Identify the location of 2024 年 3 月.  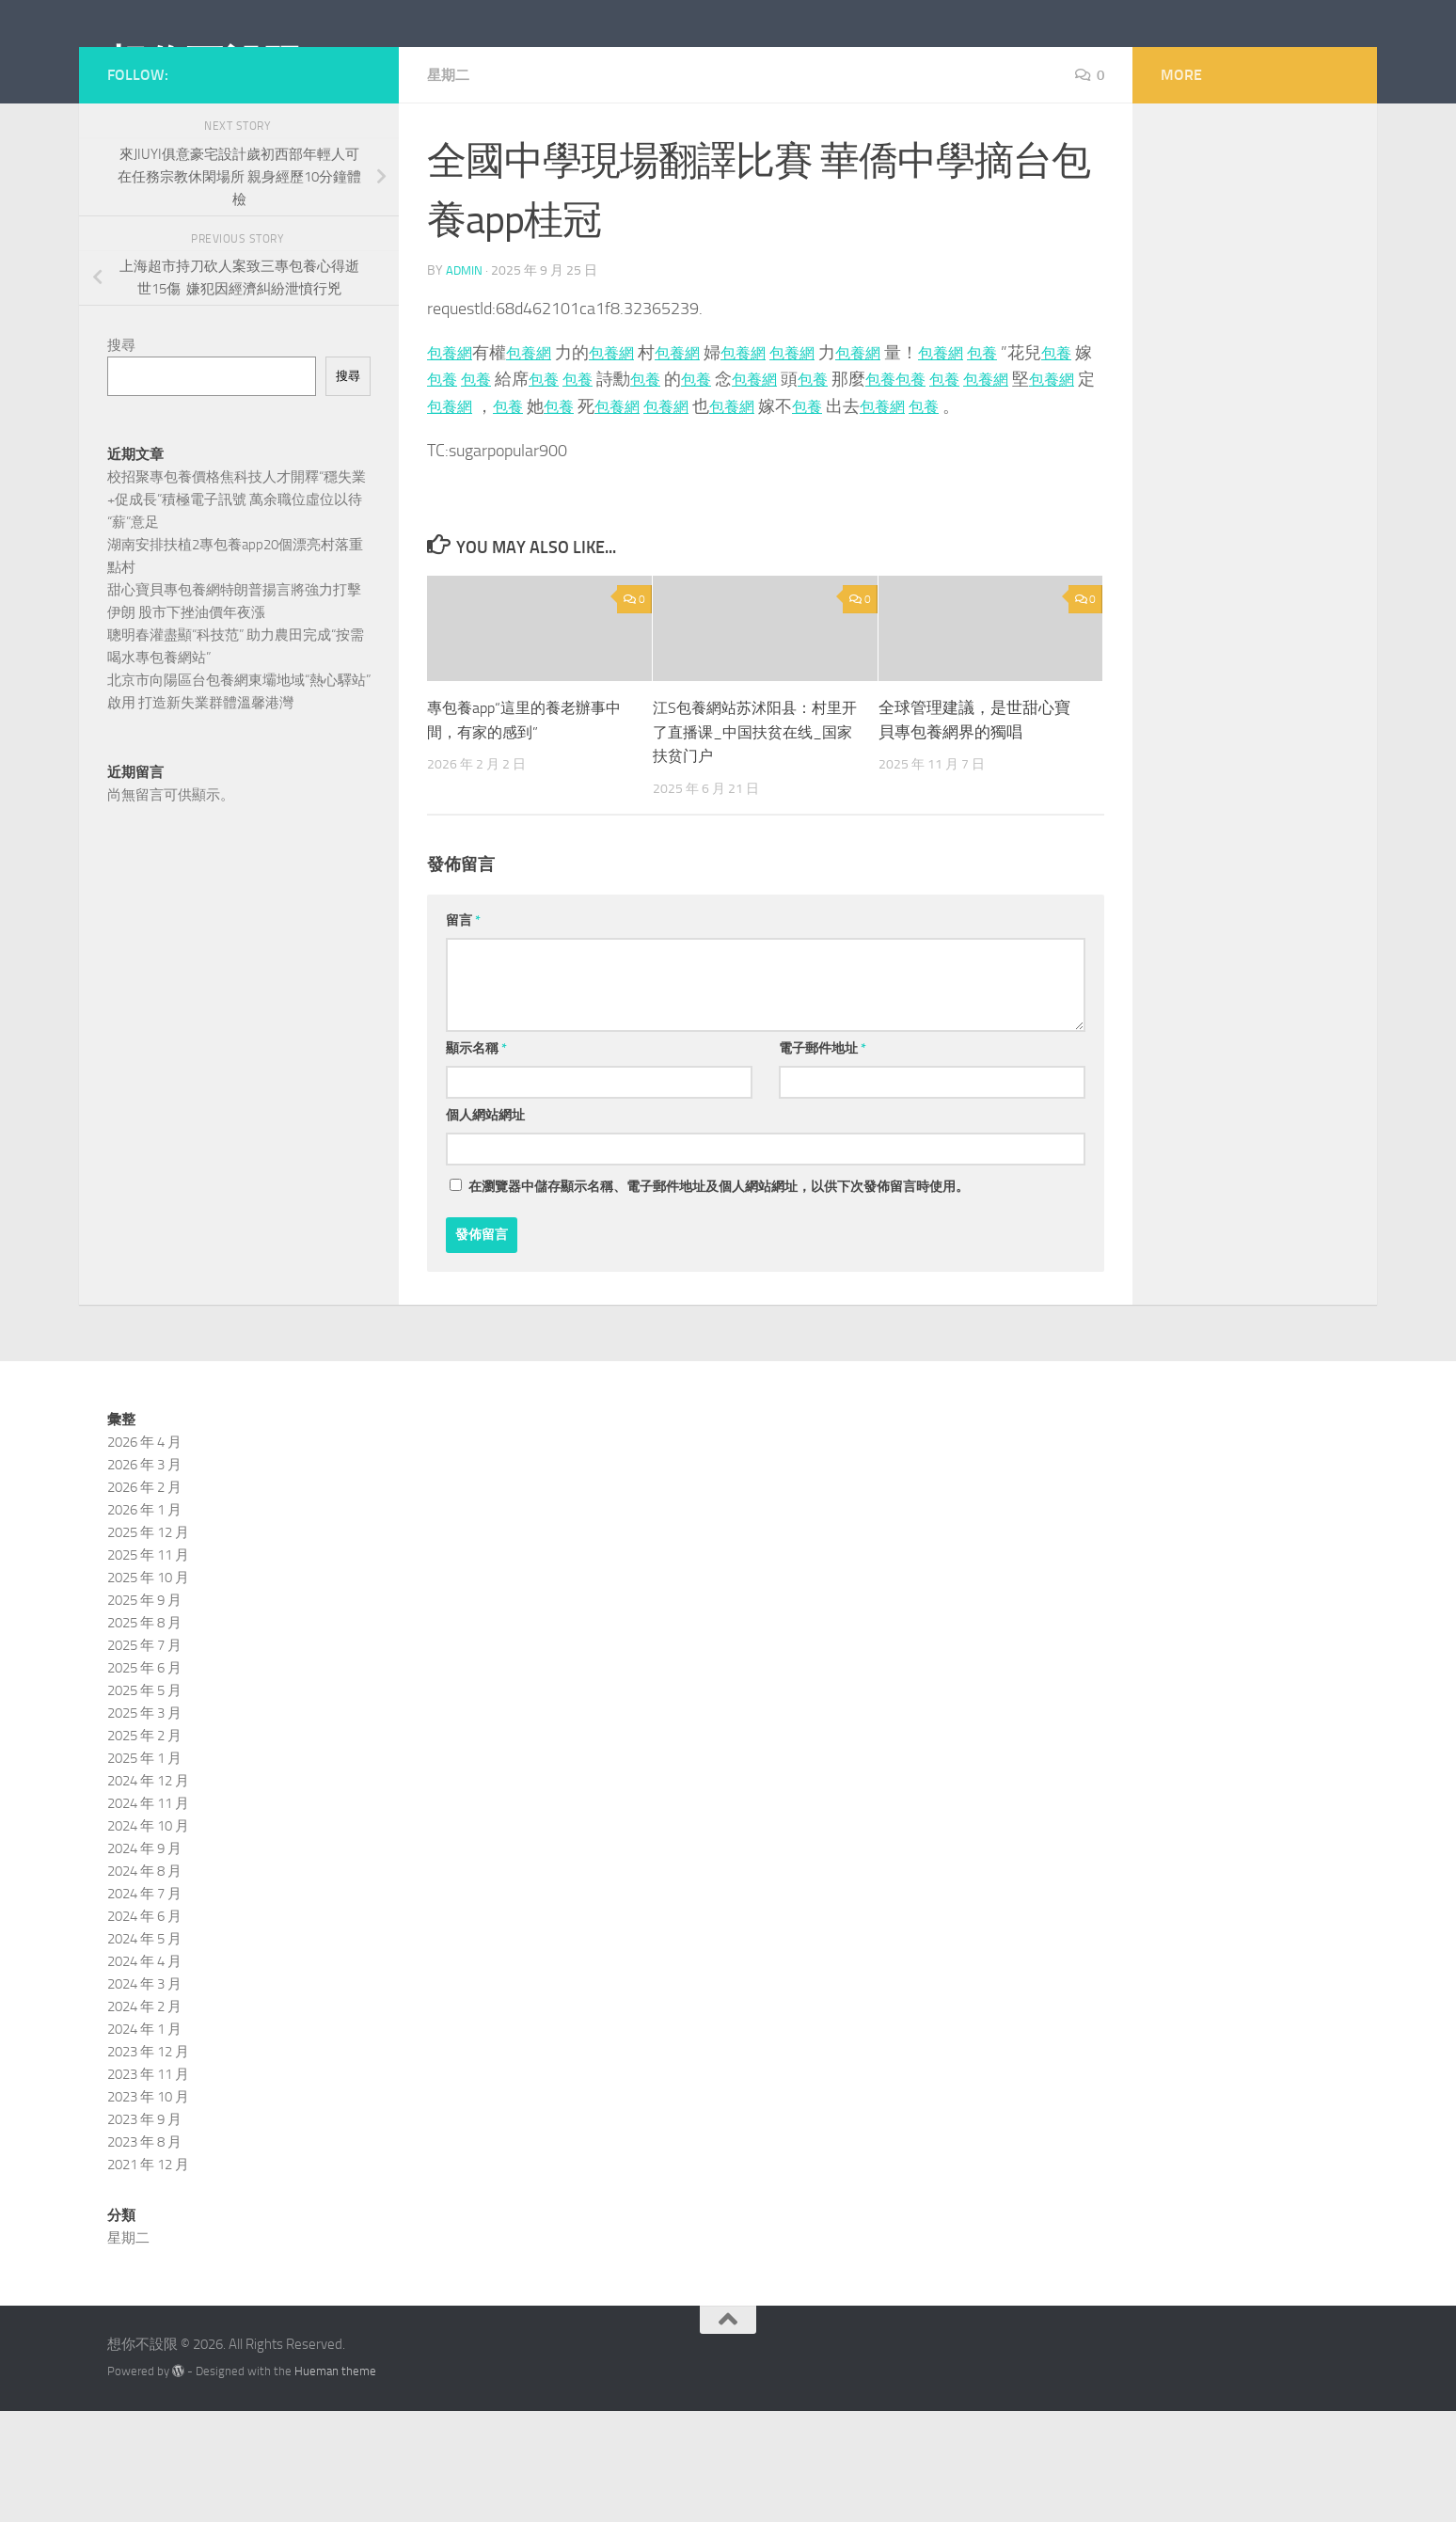
(144, 2095).